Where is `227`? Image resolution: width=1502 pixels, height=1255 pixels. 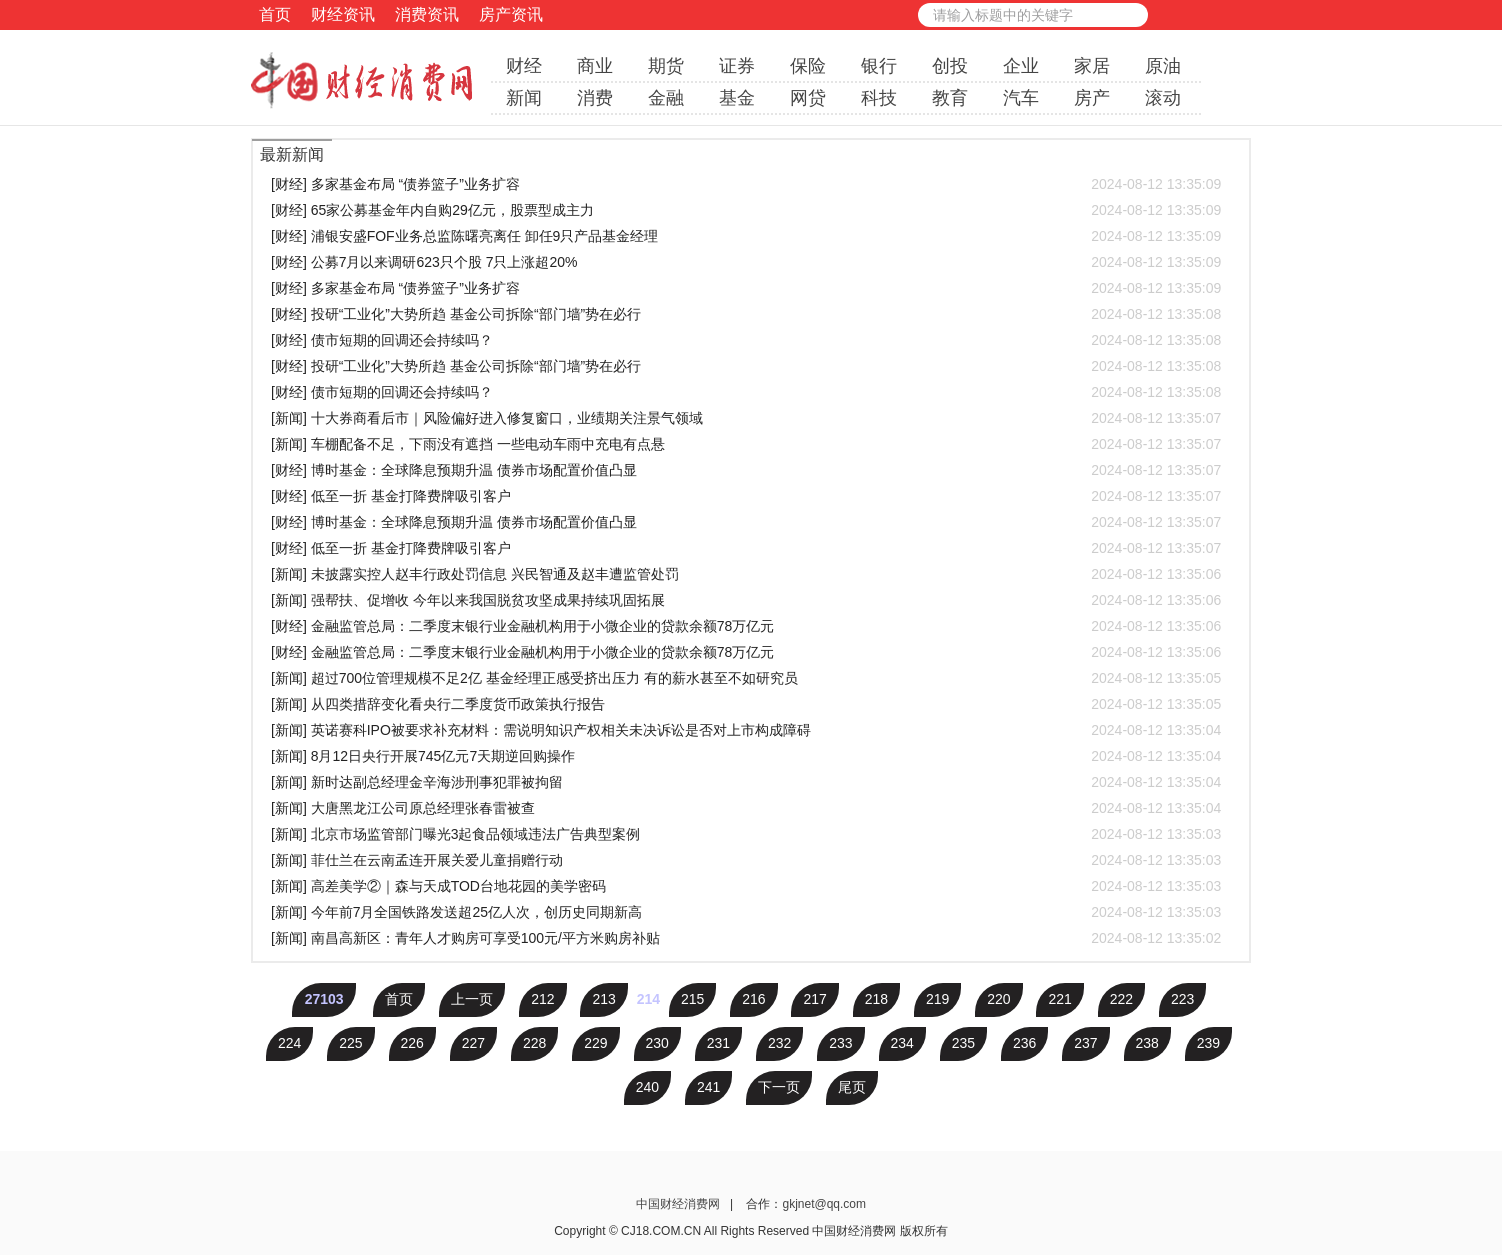 227 is located at coordinates (473, 1043).